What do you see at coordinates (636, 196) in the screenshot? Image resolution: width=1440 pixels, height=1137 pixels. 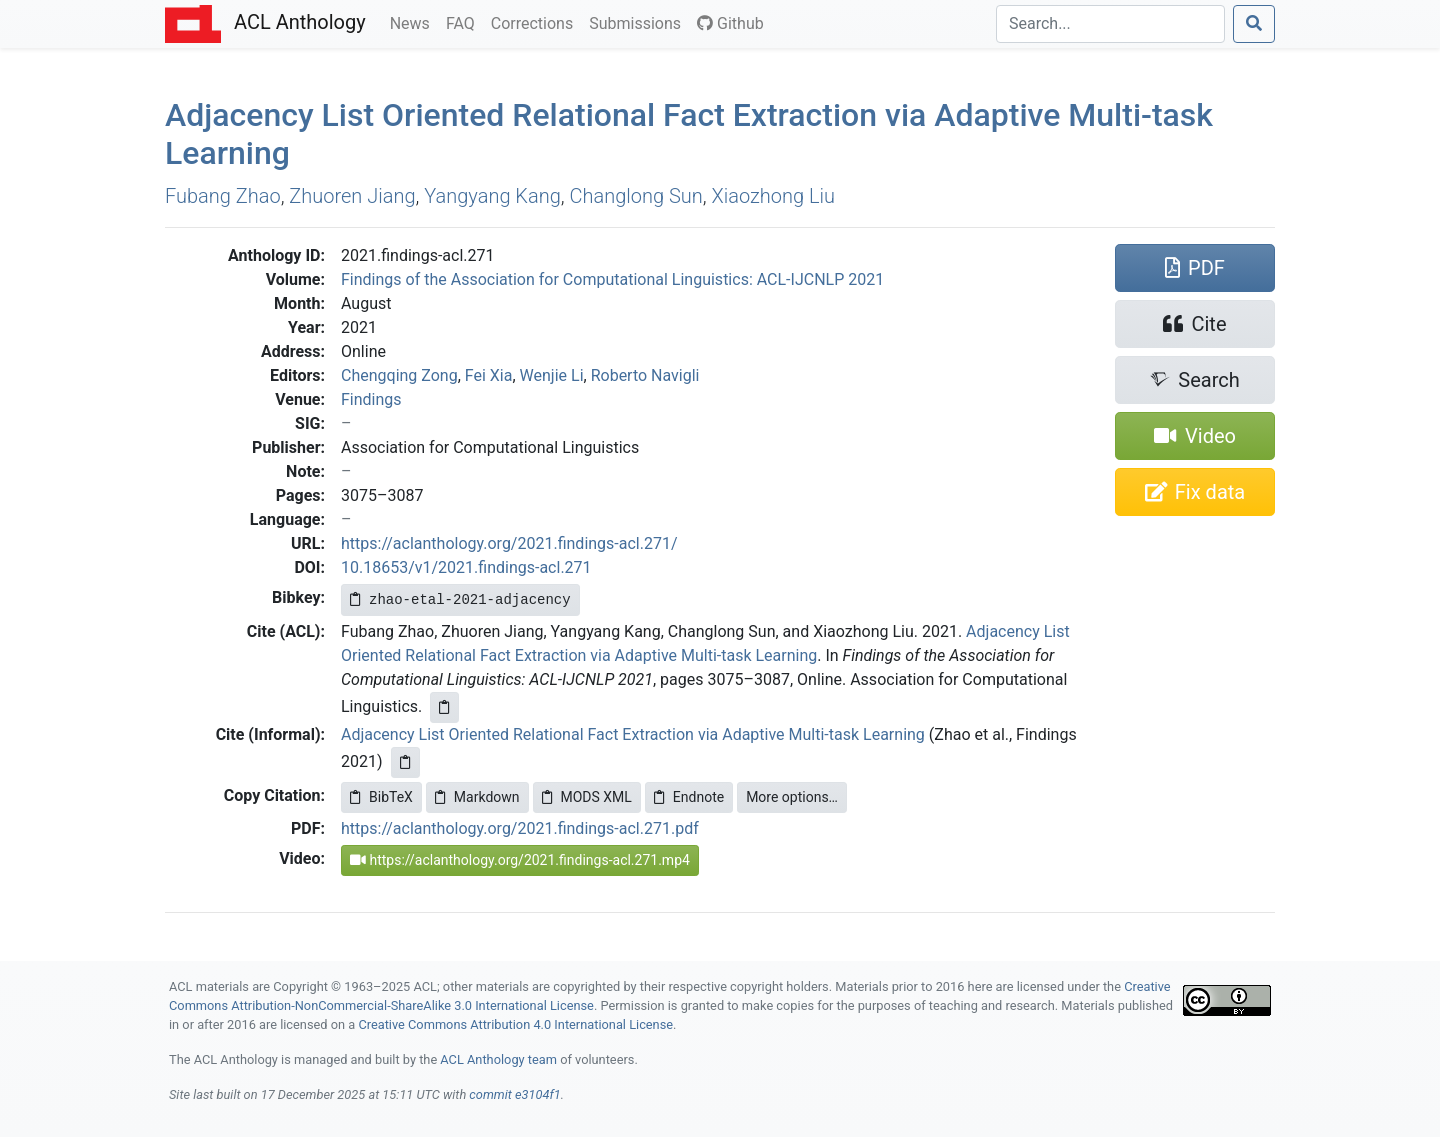 I see `Changlong Sun` at bounding box center [636, 196].